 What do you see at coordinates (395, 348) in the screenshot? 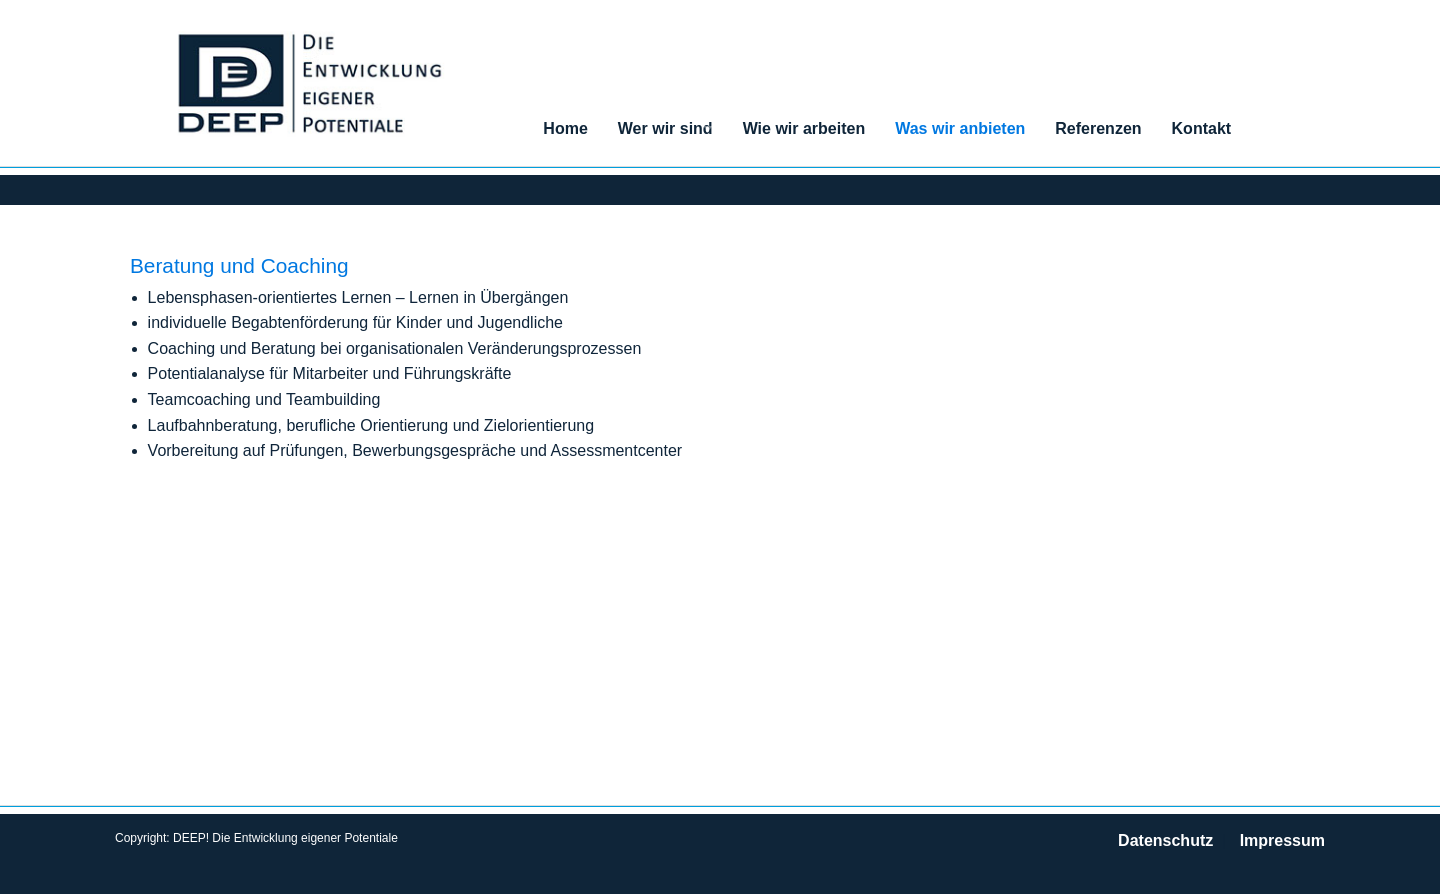
I see `Coaching und Beratung bei organisationalen Veränderungsprozessen` at bounding box center [395, 348].